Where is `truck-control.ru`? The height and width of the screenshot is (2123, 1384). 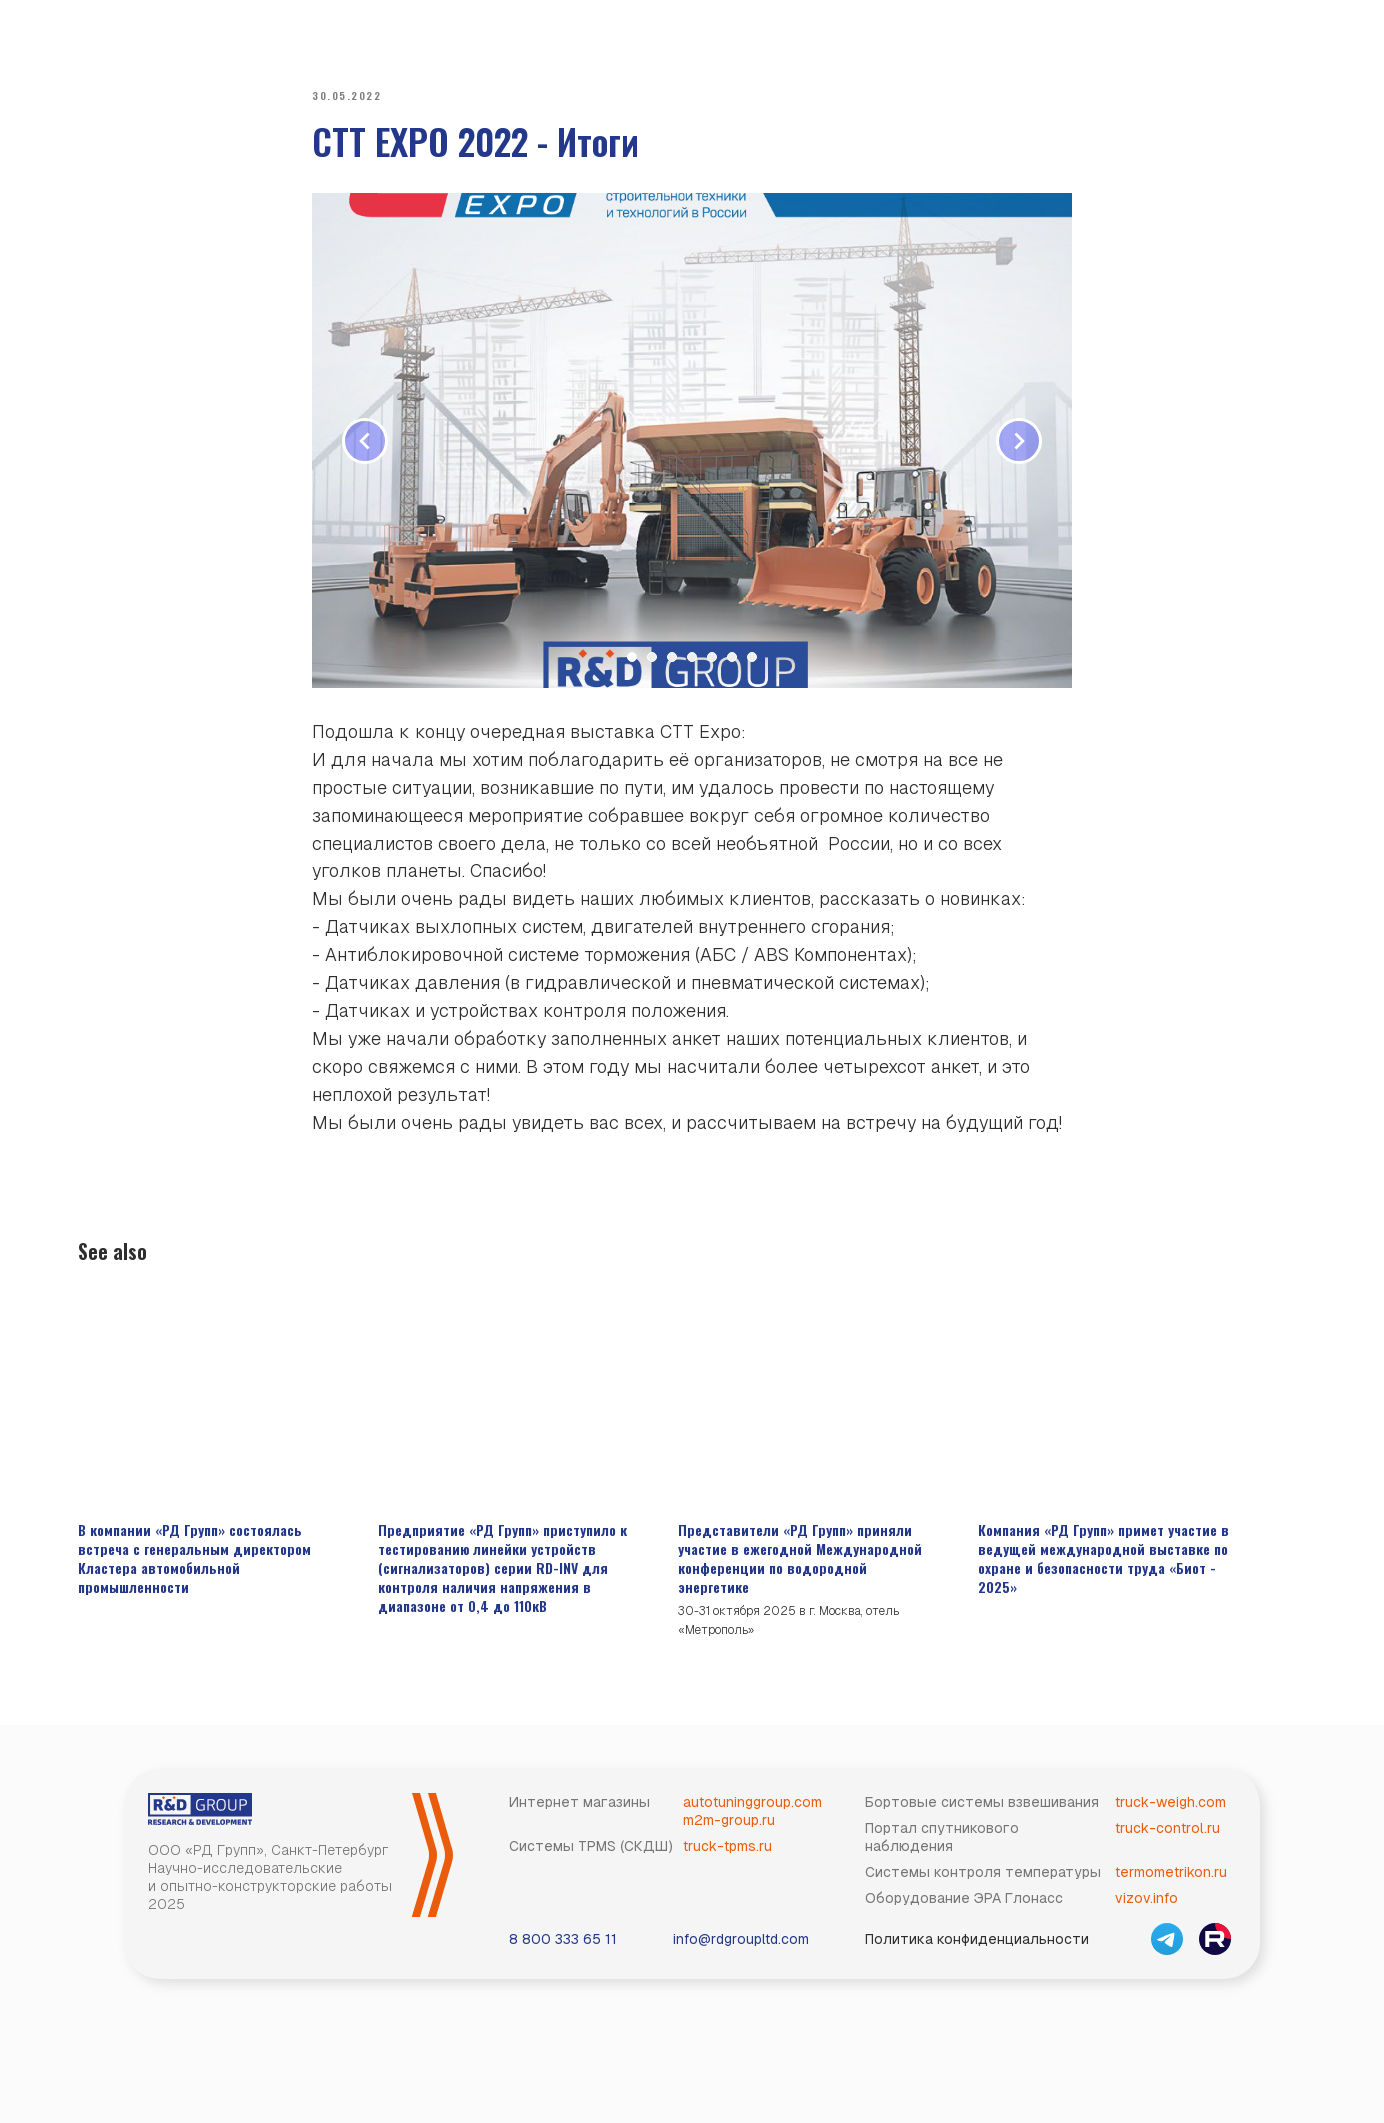 truck-control.ru is located at coordinates (1167, 1846).